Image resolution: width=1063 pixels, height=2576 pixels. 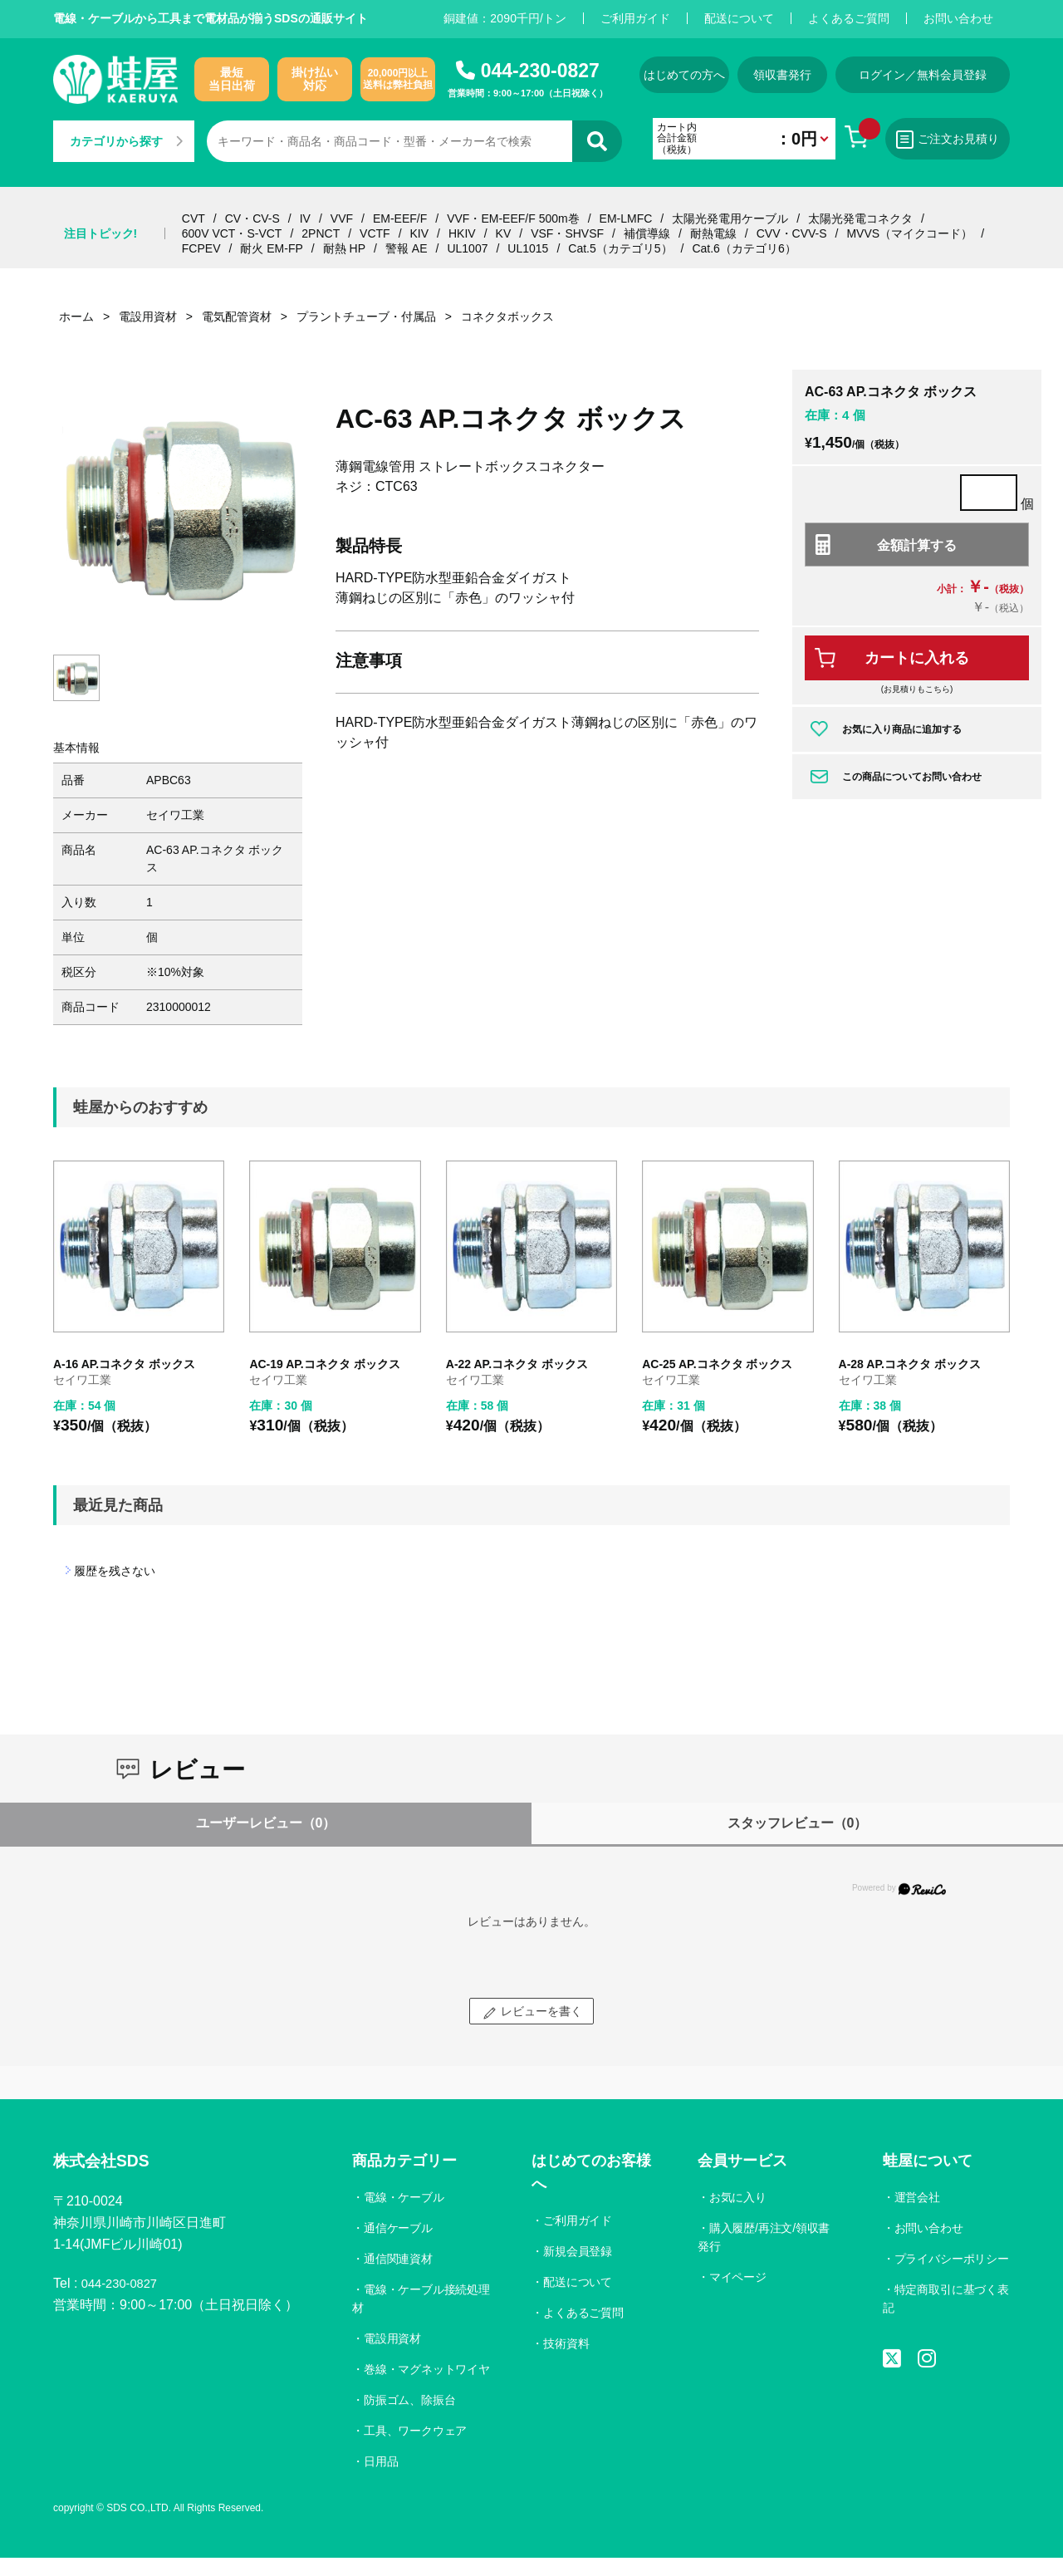 I want to click on UL1007, so click(x=467, y=248).